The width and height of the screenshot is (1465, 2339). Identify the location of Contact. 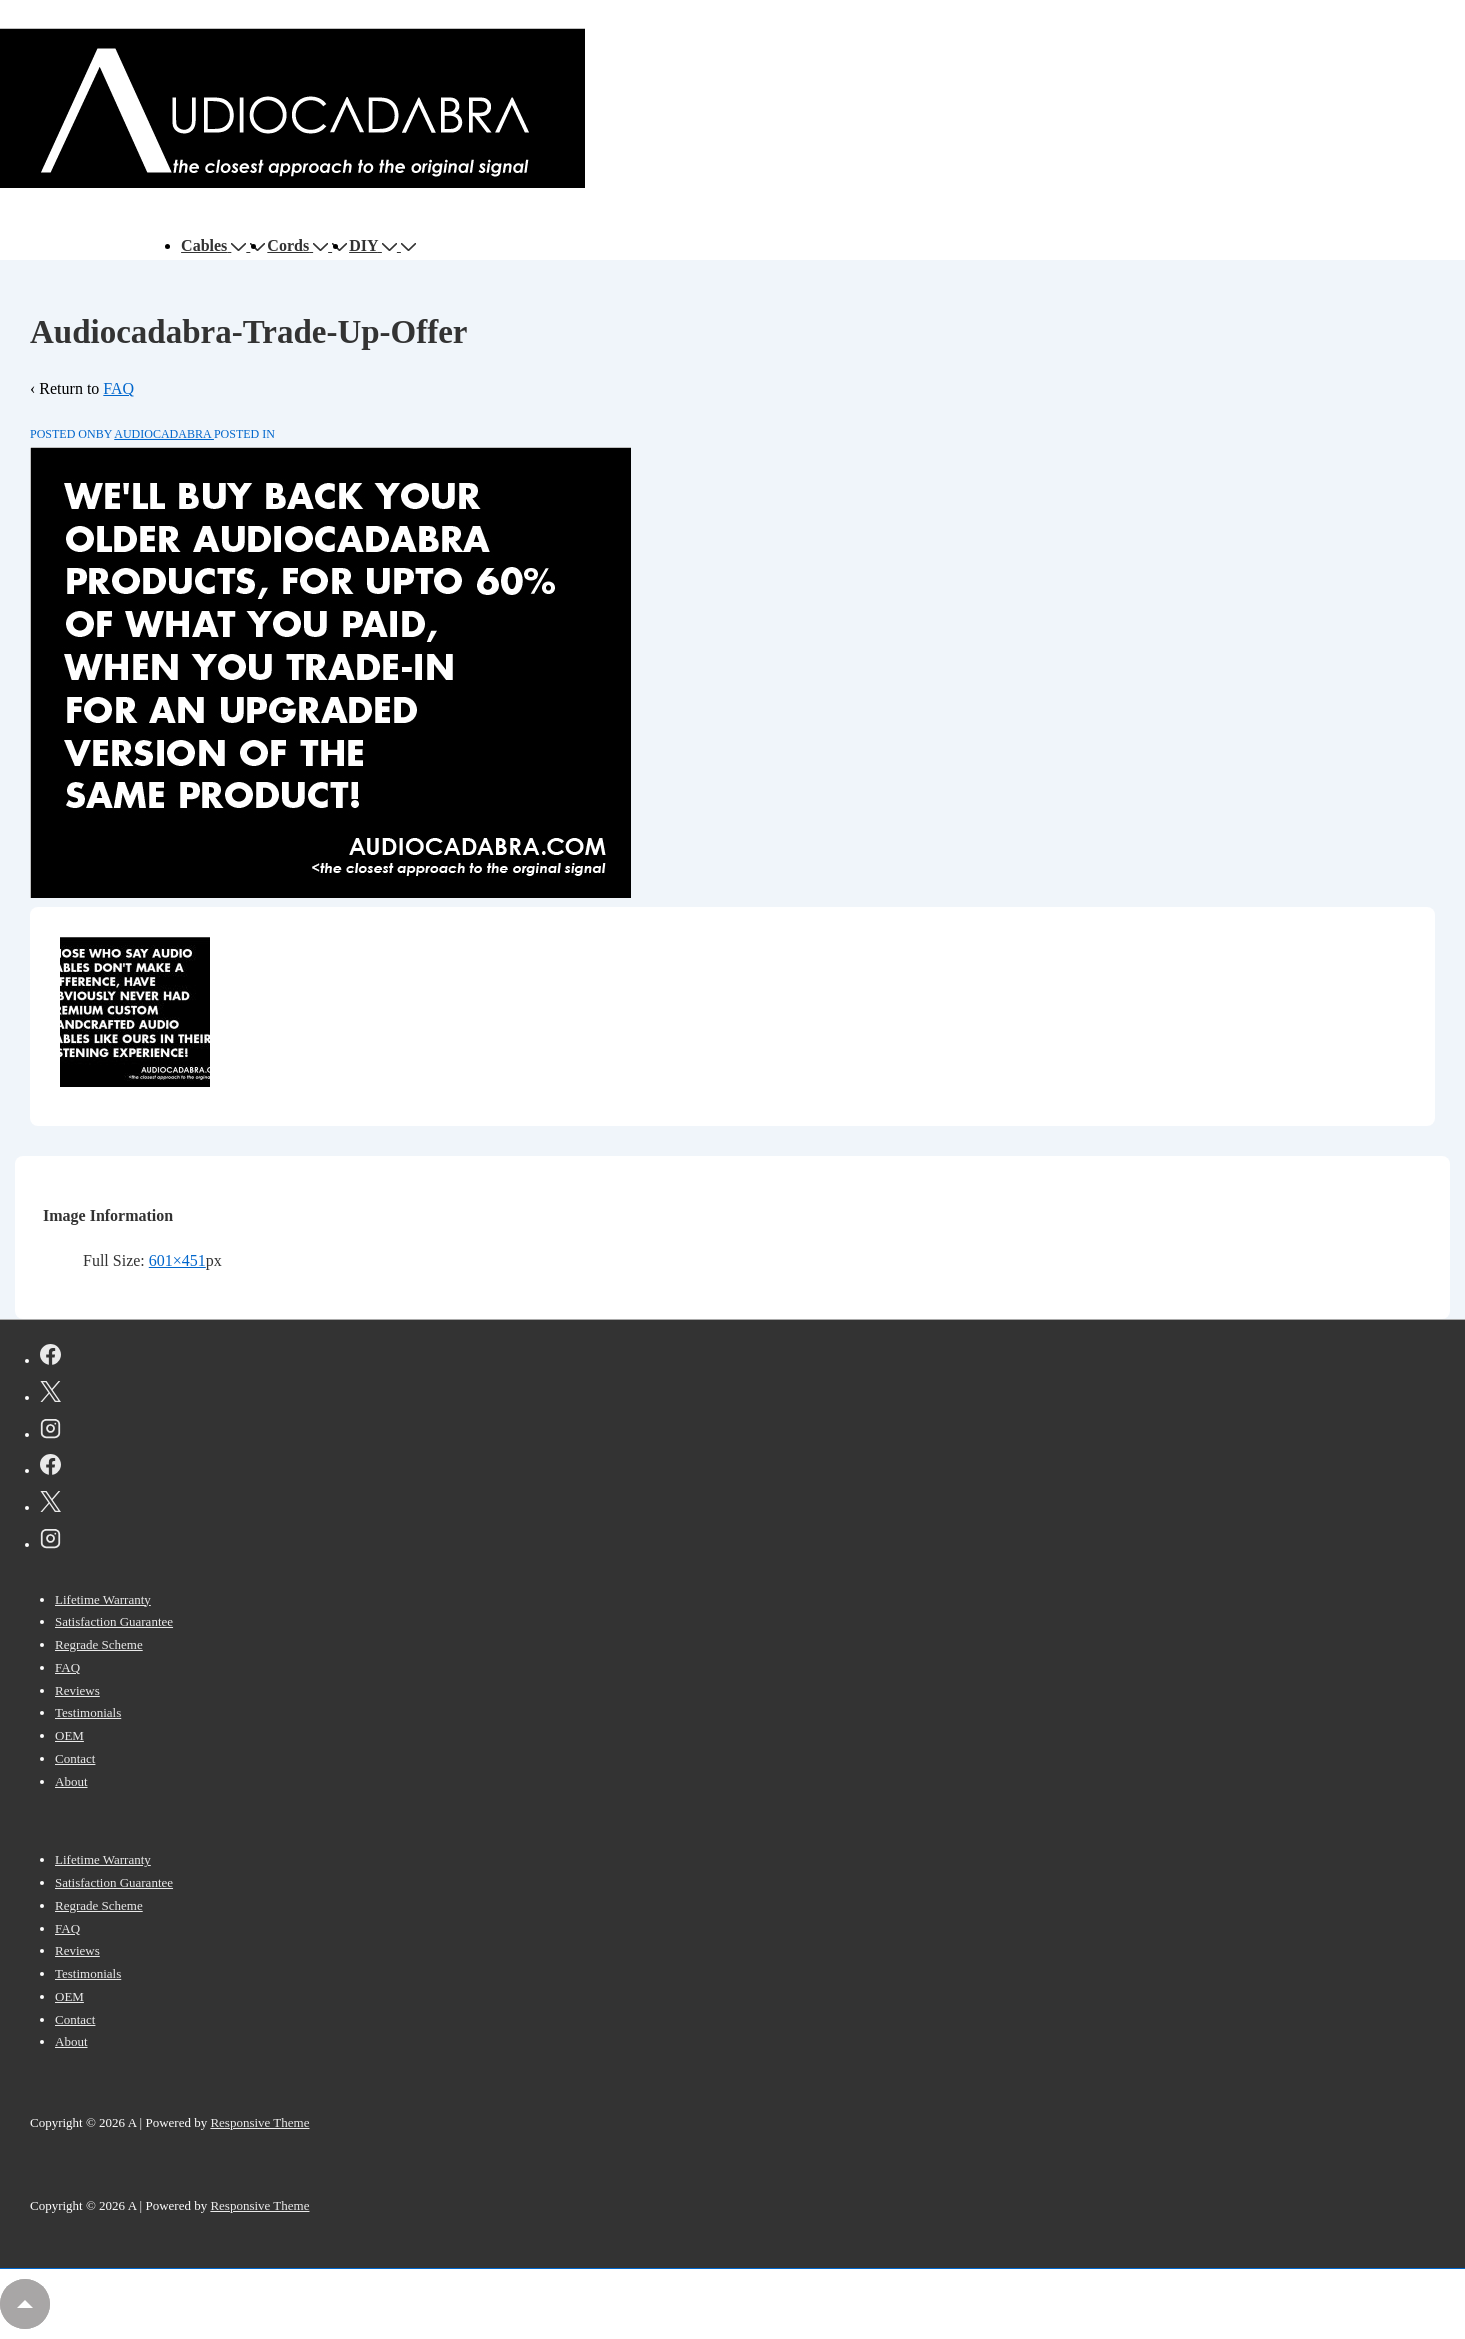
(75, 1758).